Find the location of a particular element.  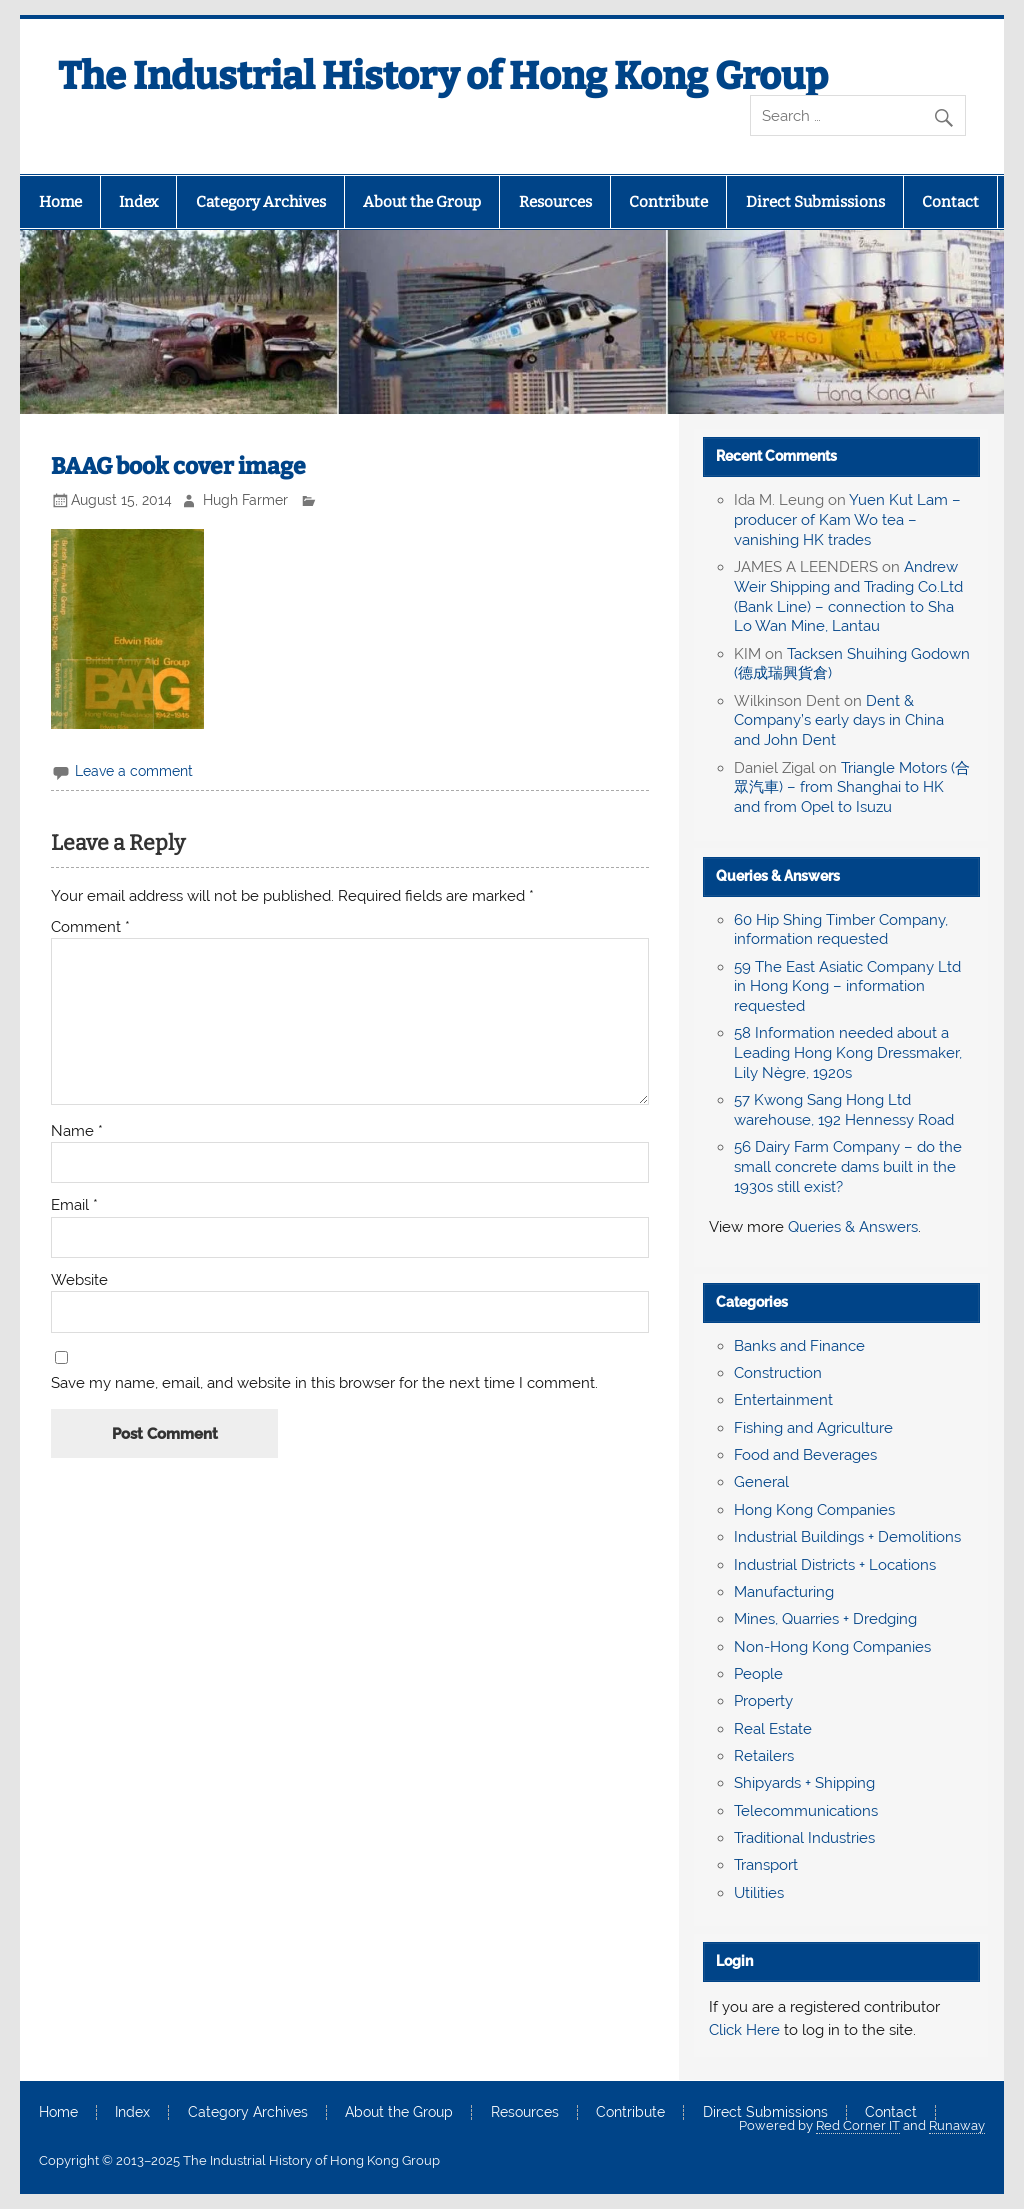

General is located at coordinates (761, 1482).